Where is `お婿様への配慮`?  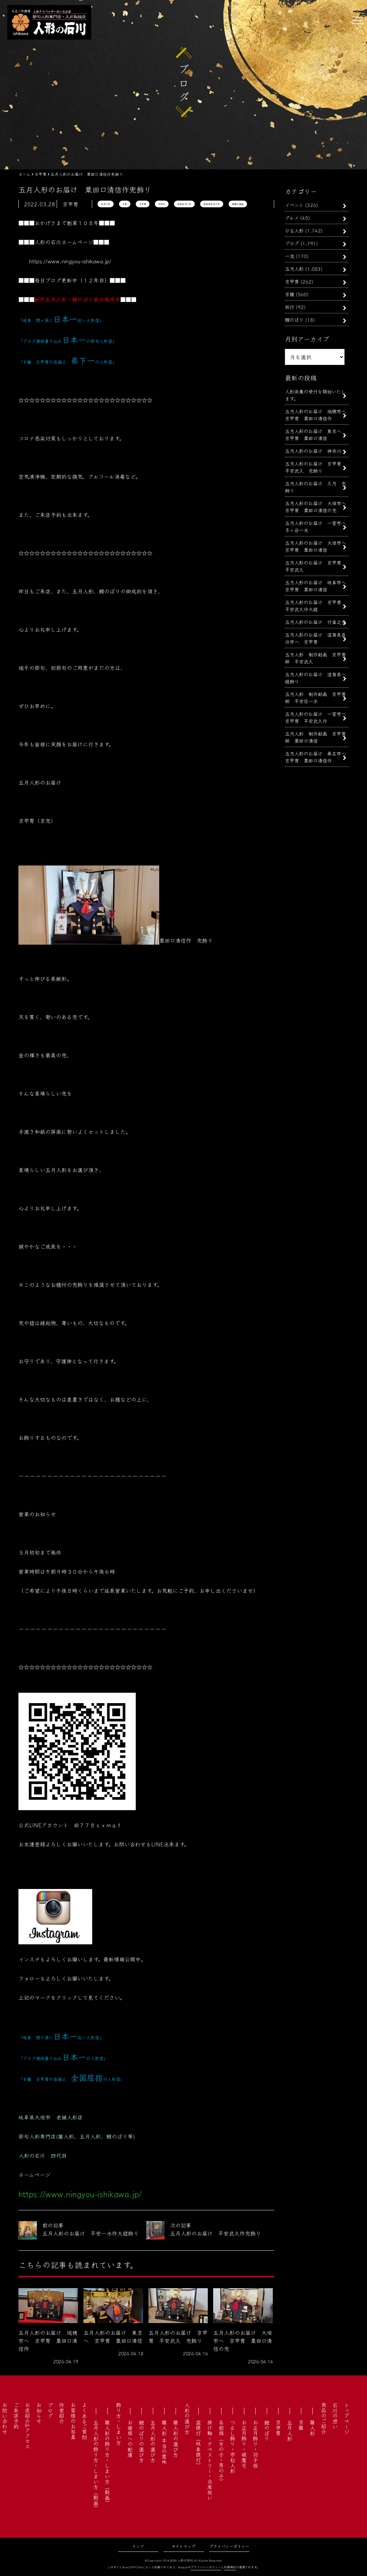 お婿様への配慮 is located at coordinates (130, 2438).